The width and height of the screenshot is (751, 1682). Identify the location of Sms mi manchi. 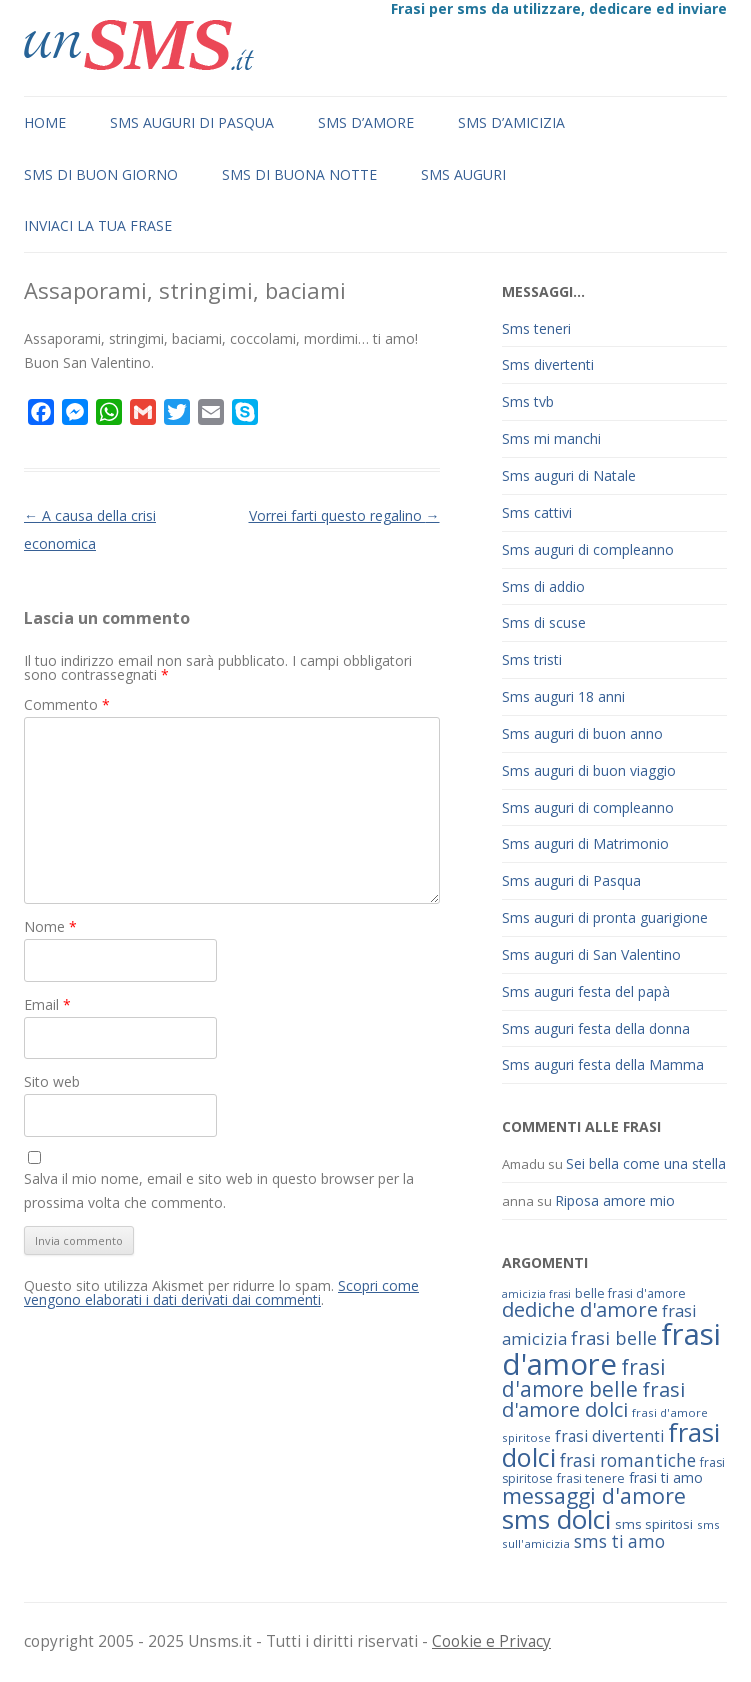
(551, 438).